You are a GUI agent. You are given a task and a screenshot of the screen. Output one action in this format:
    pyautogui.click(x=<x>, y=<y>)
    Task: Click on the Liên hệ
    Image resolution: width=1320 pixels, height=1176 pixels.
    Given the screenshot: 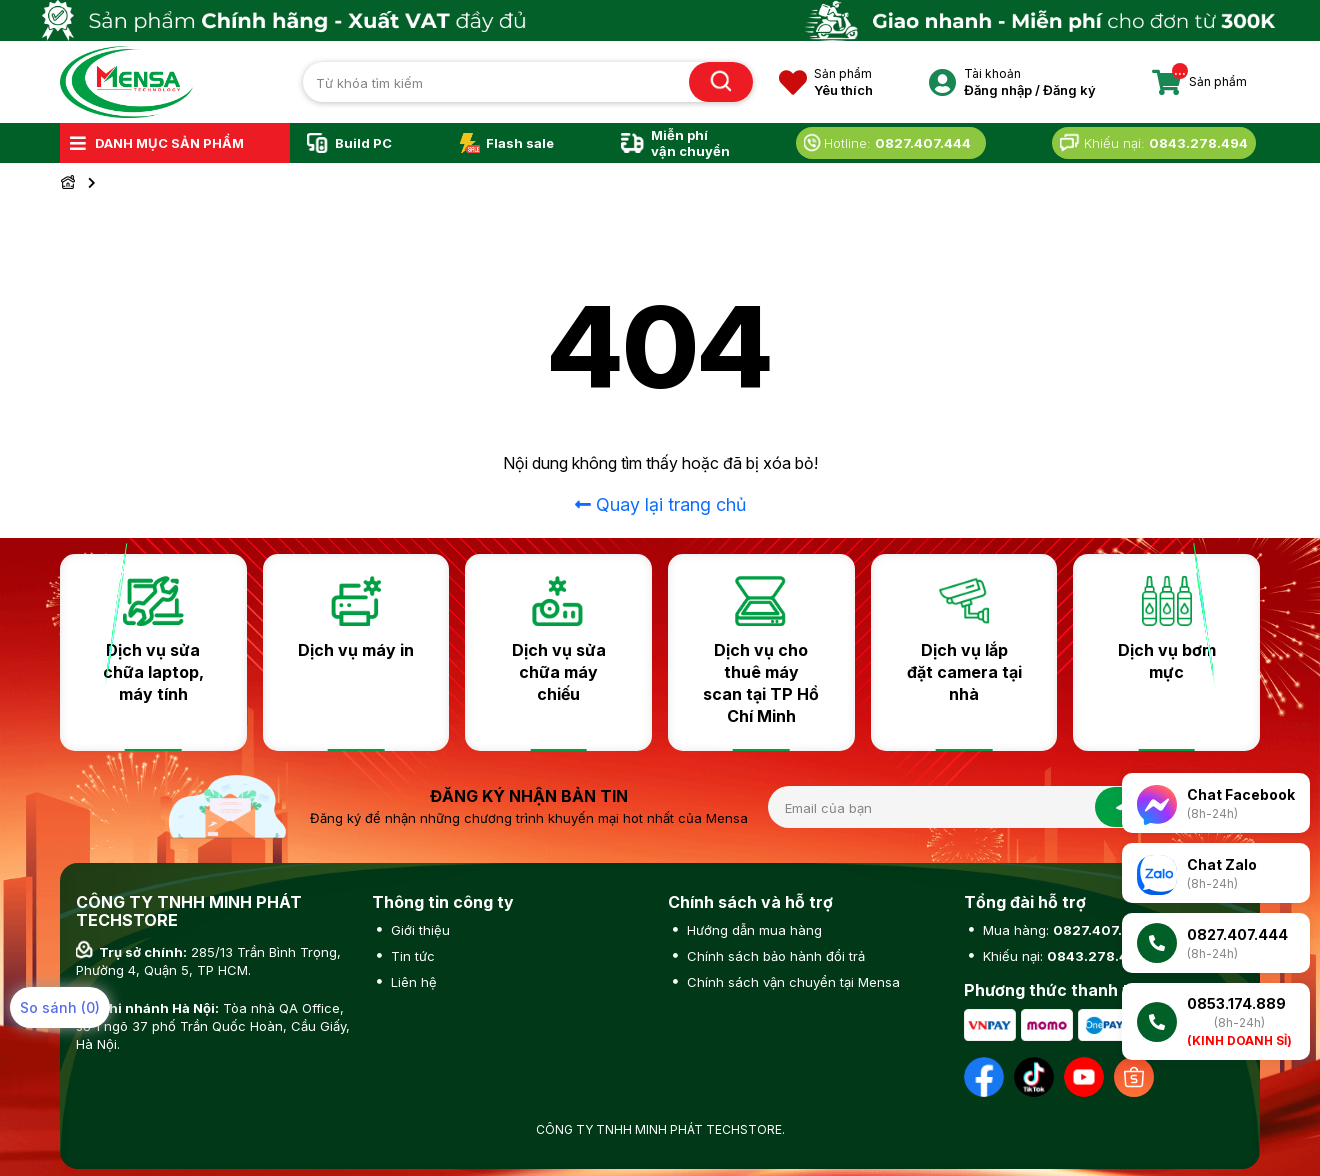 What is the action you would take?
    pyautogui.click(x=412, y=982)
    